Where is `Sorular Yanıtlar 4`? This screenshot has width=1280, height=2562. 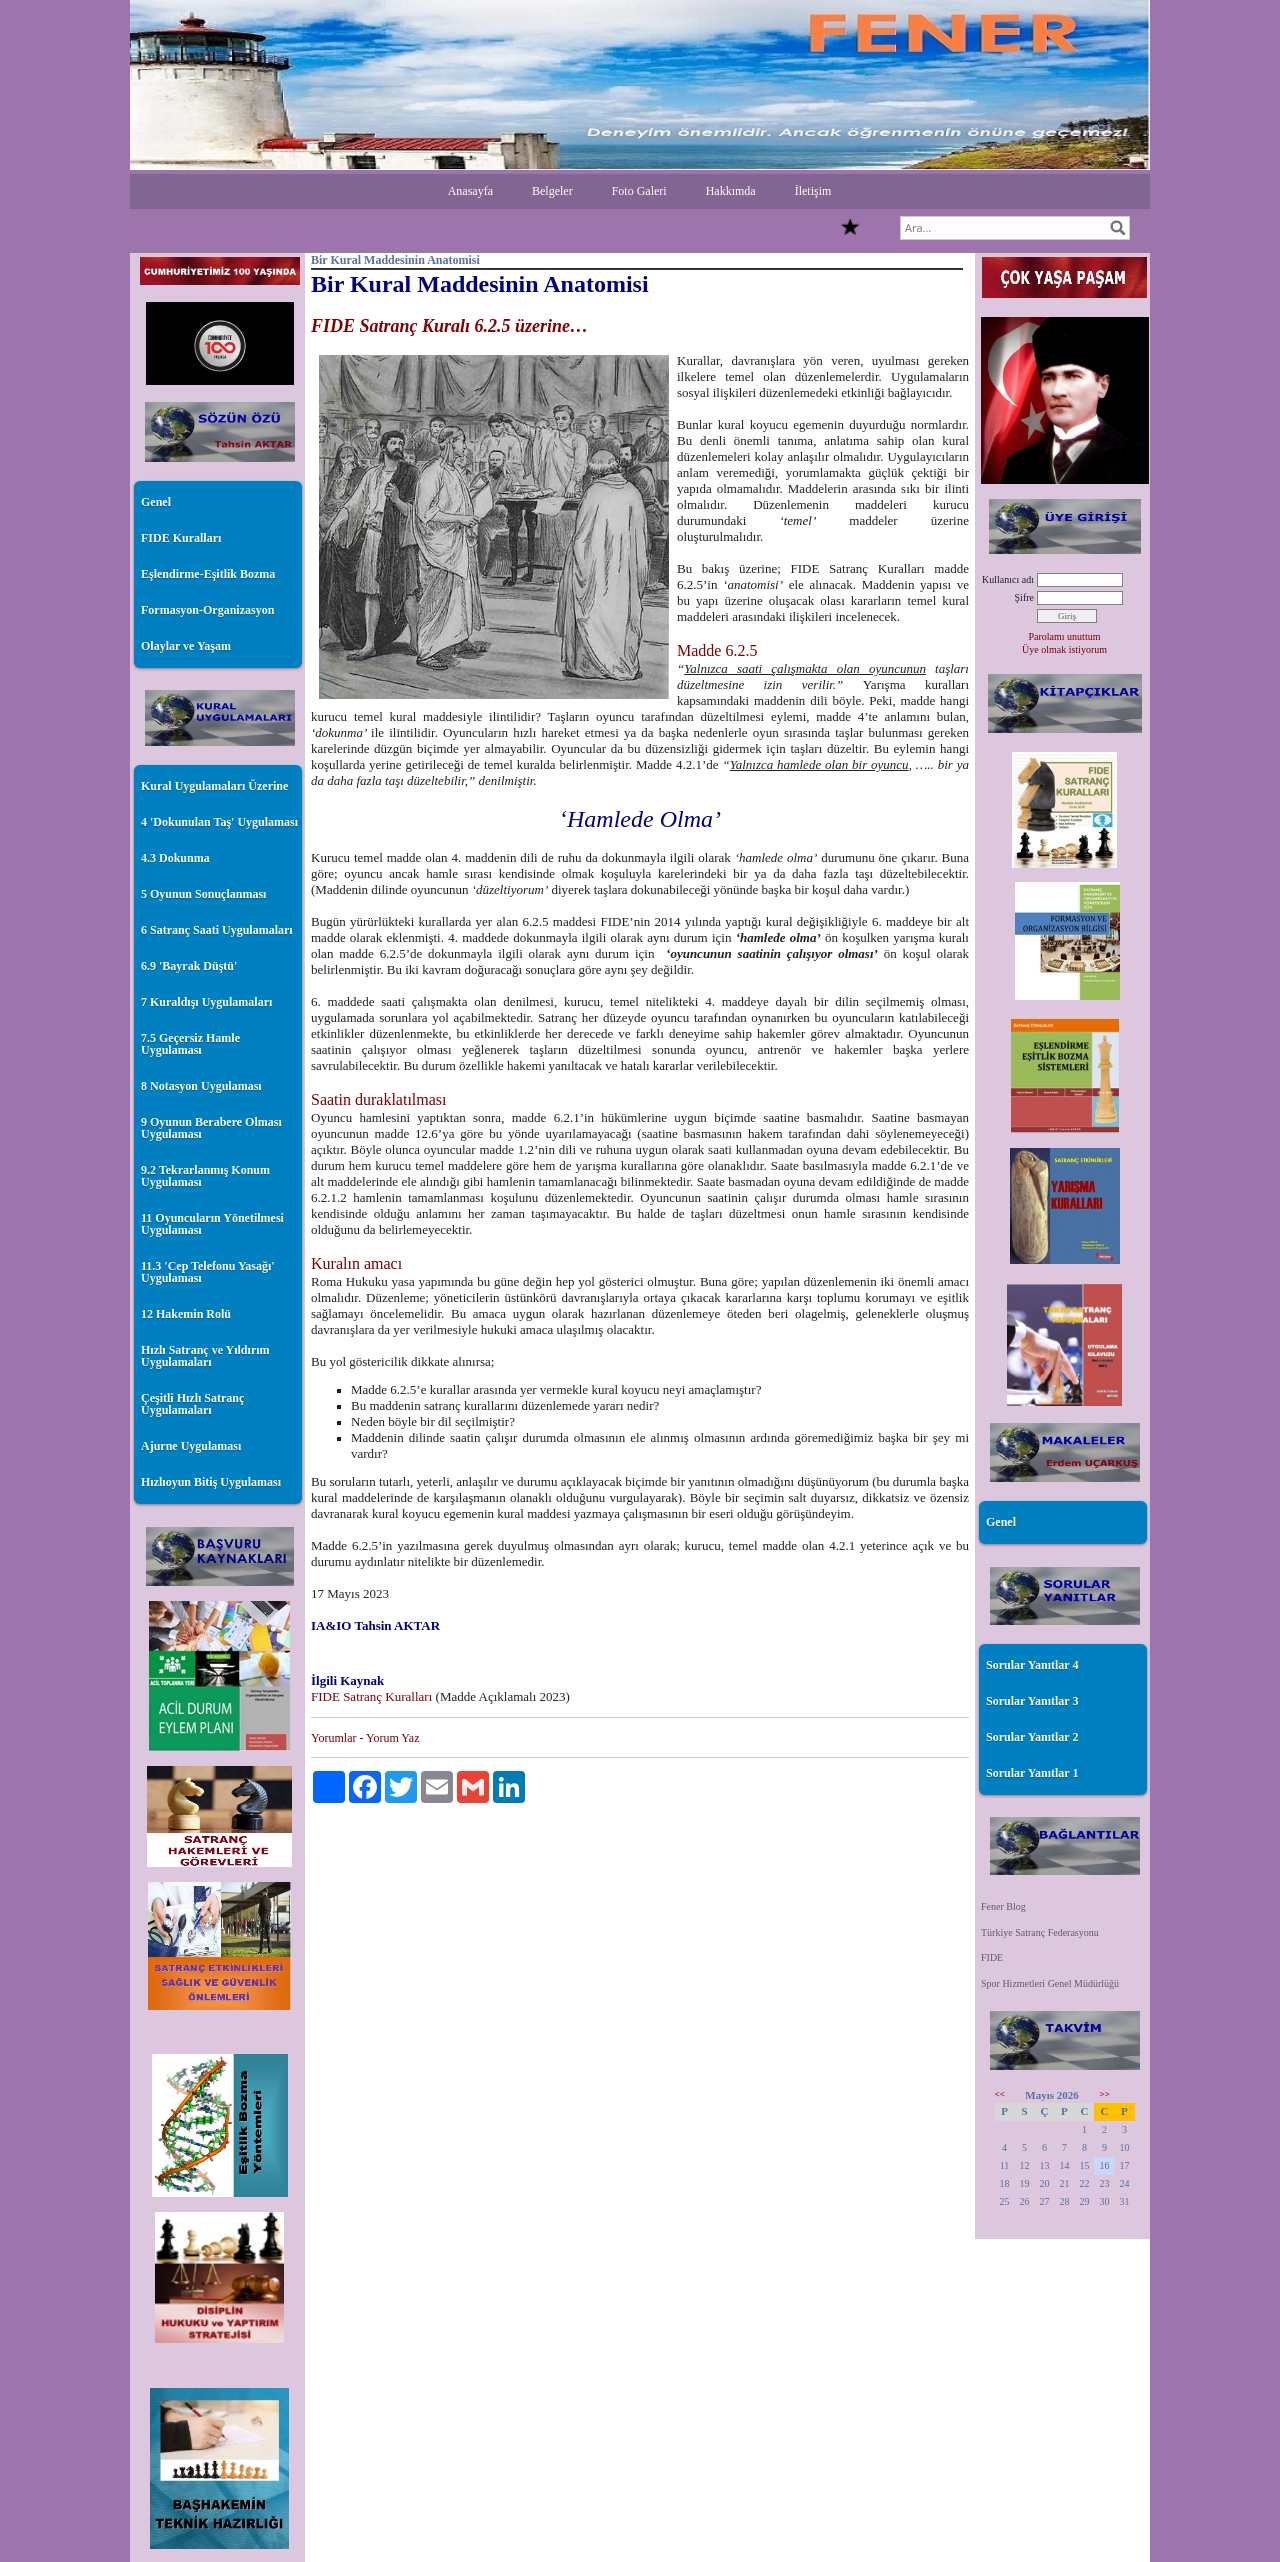 Sorular Yanıtlar 4 is located at coordinates (1032, 1665).